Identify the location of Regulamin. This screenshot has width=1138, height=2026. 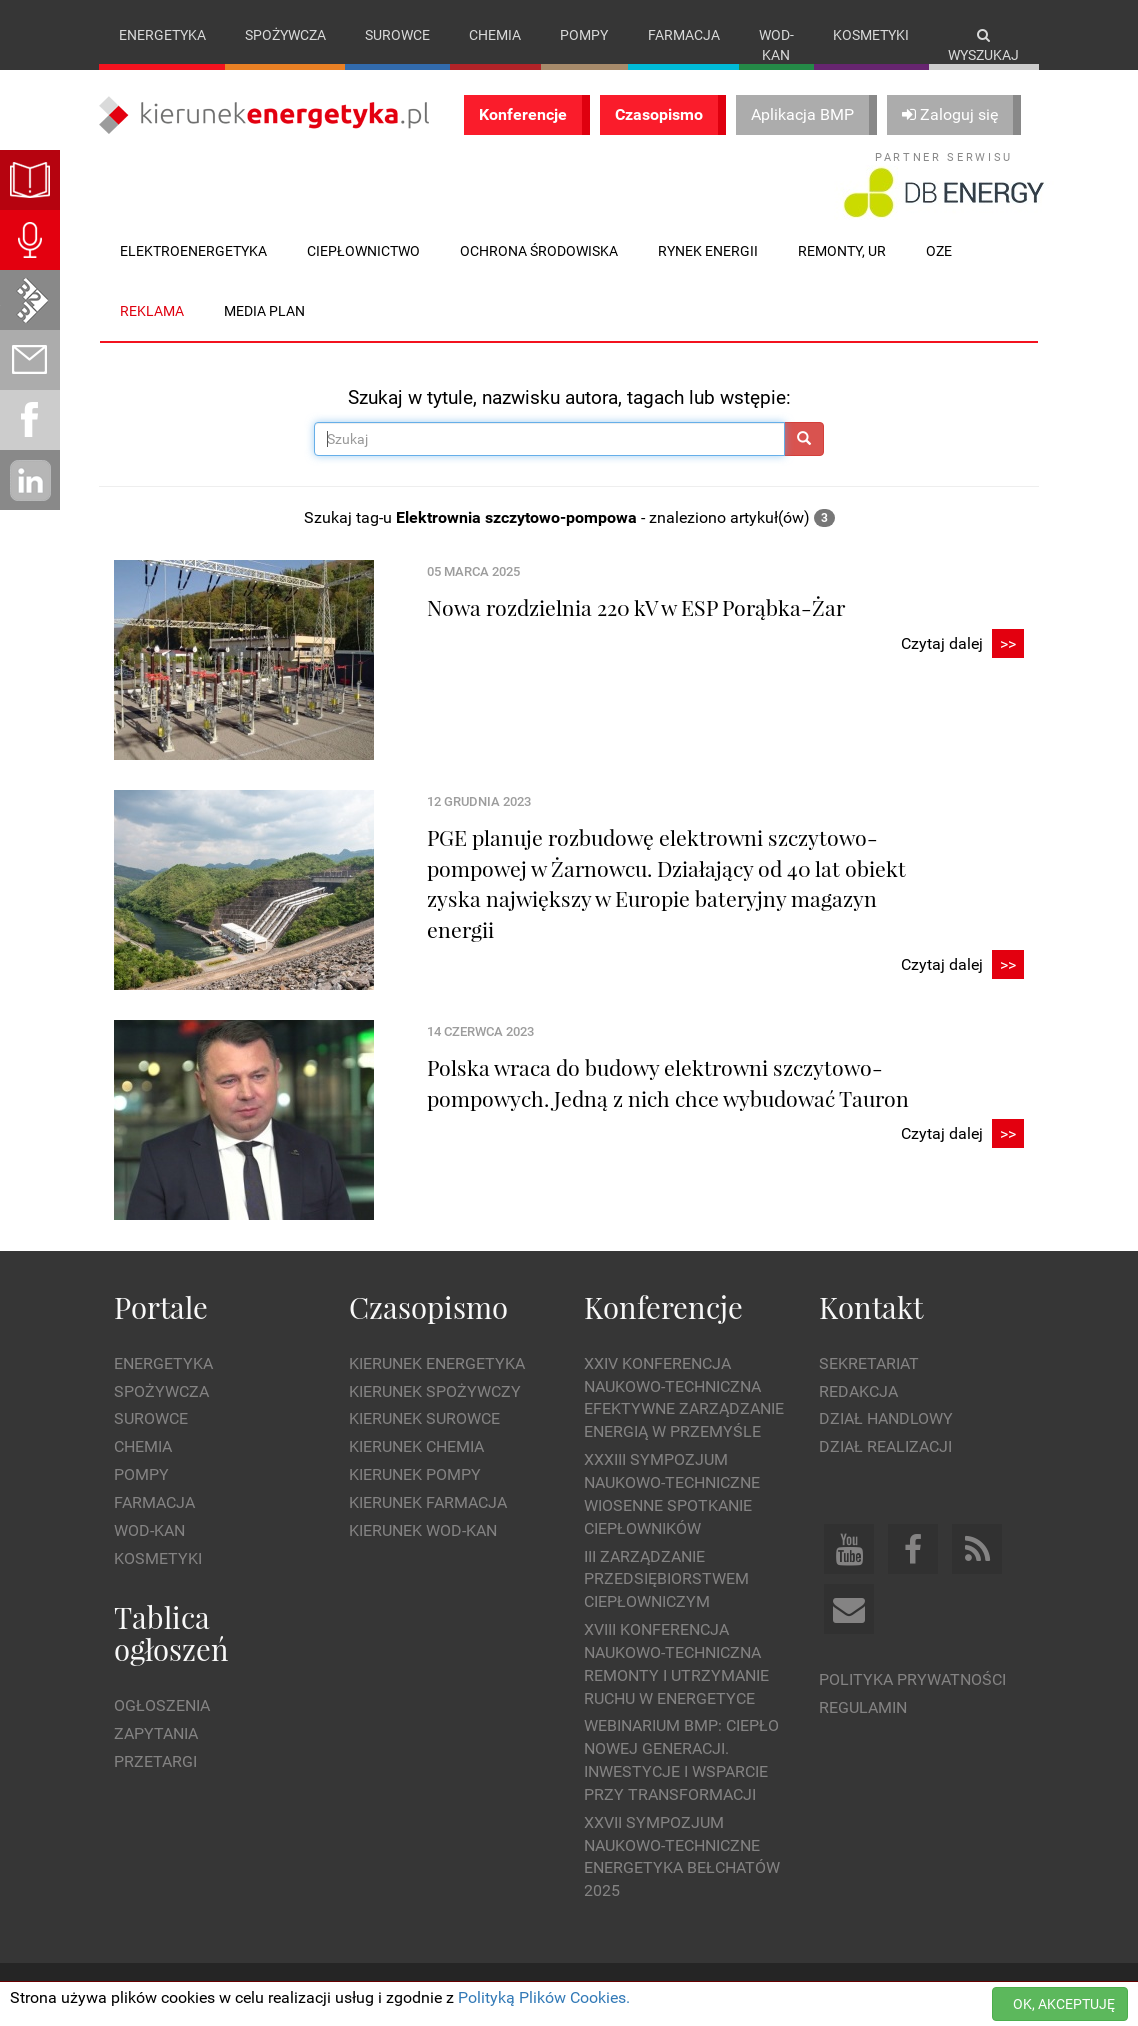
(863, 1707).